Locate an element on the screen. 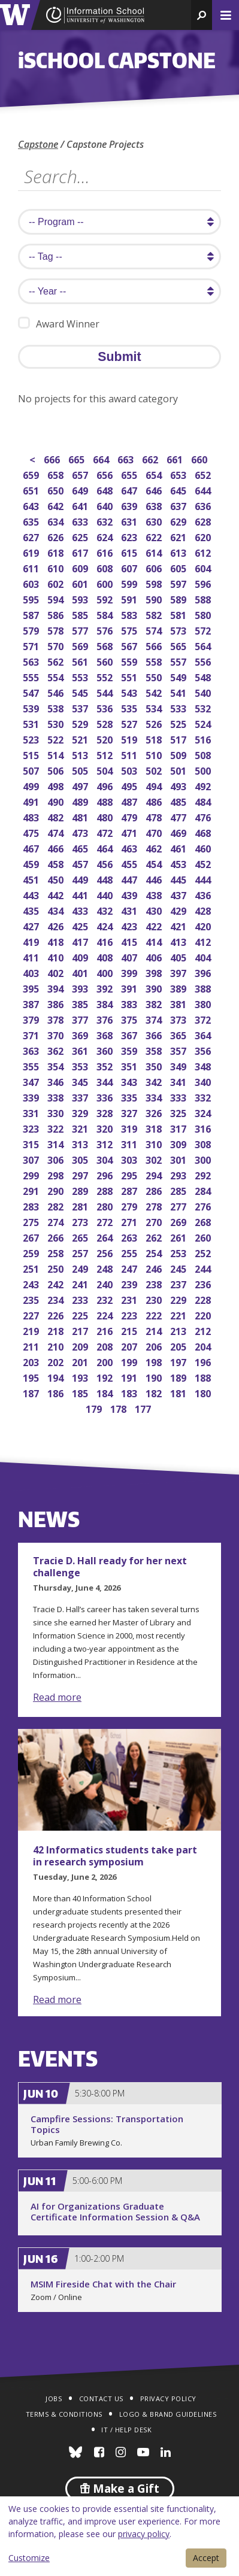  484 is located at coordinates (204, 801).